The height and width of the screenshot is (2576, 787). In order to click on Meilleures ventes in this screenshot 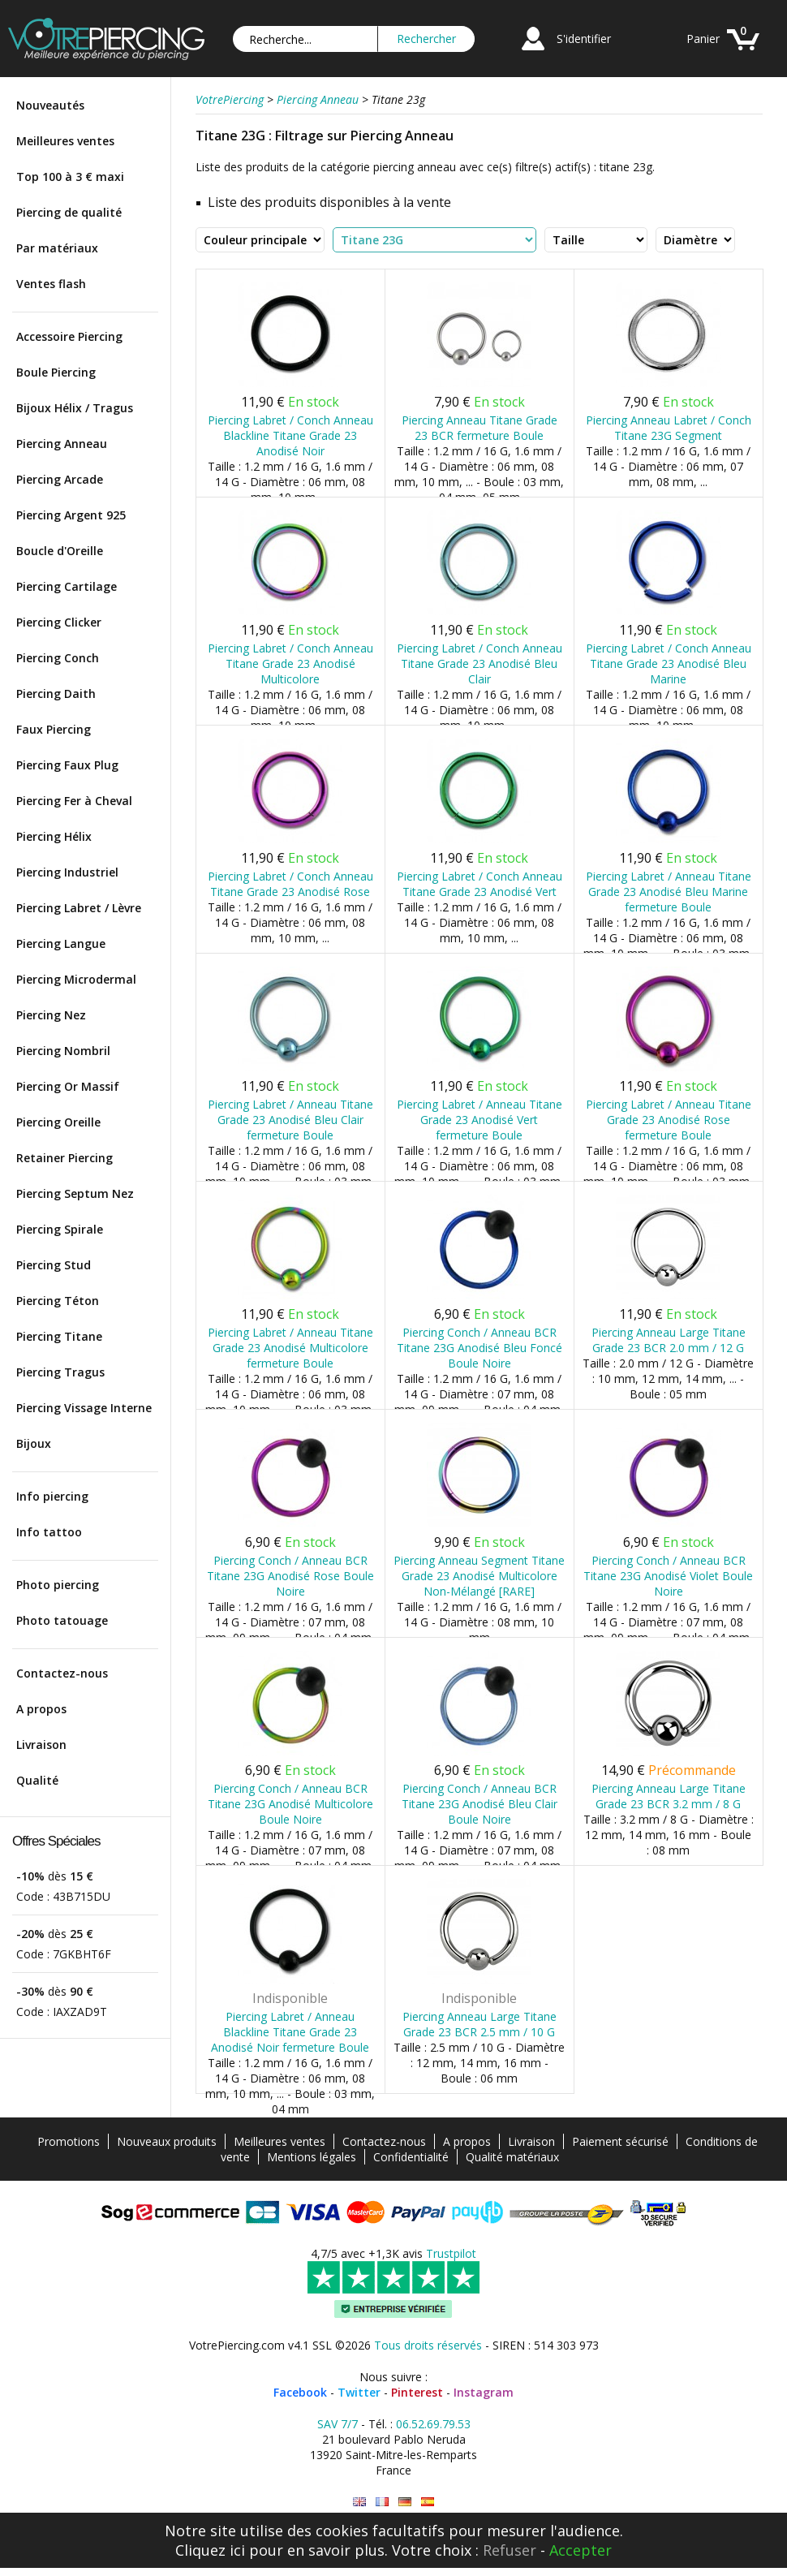, I will do `click(65, 141)`.